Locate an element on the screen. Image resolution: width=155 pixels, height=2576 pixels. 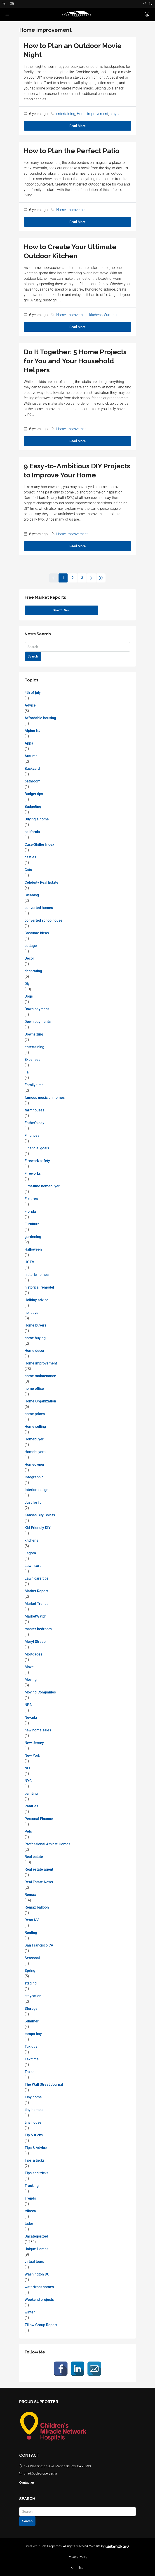
Weekend projects is located at coordinates (39, 2299).